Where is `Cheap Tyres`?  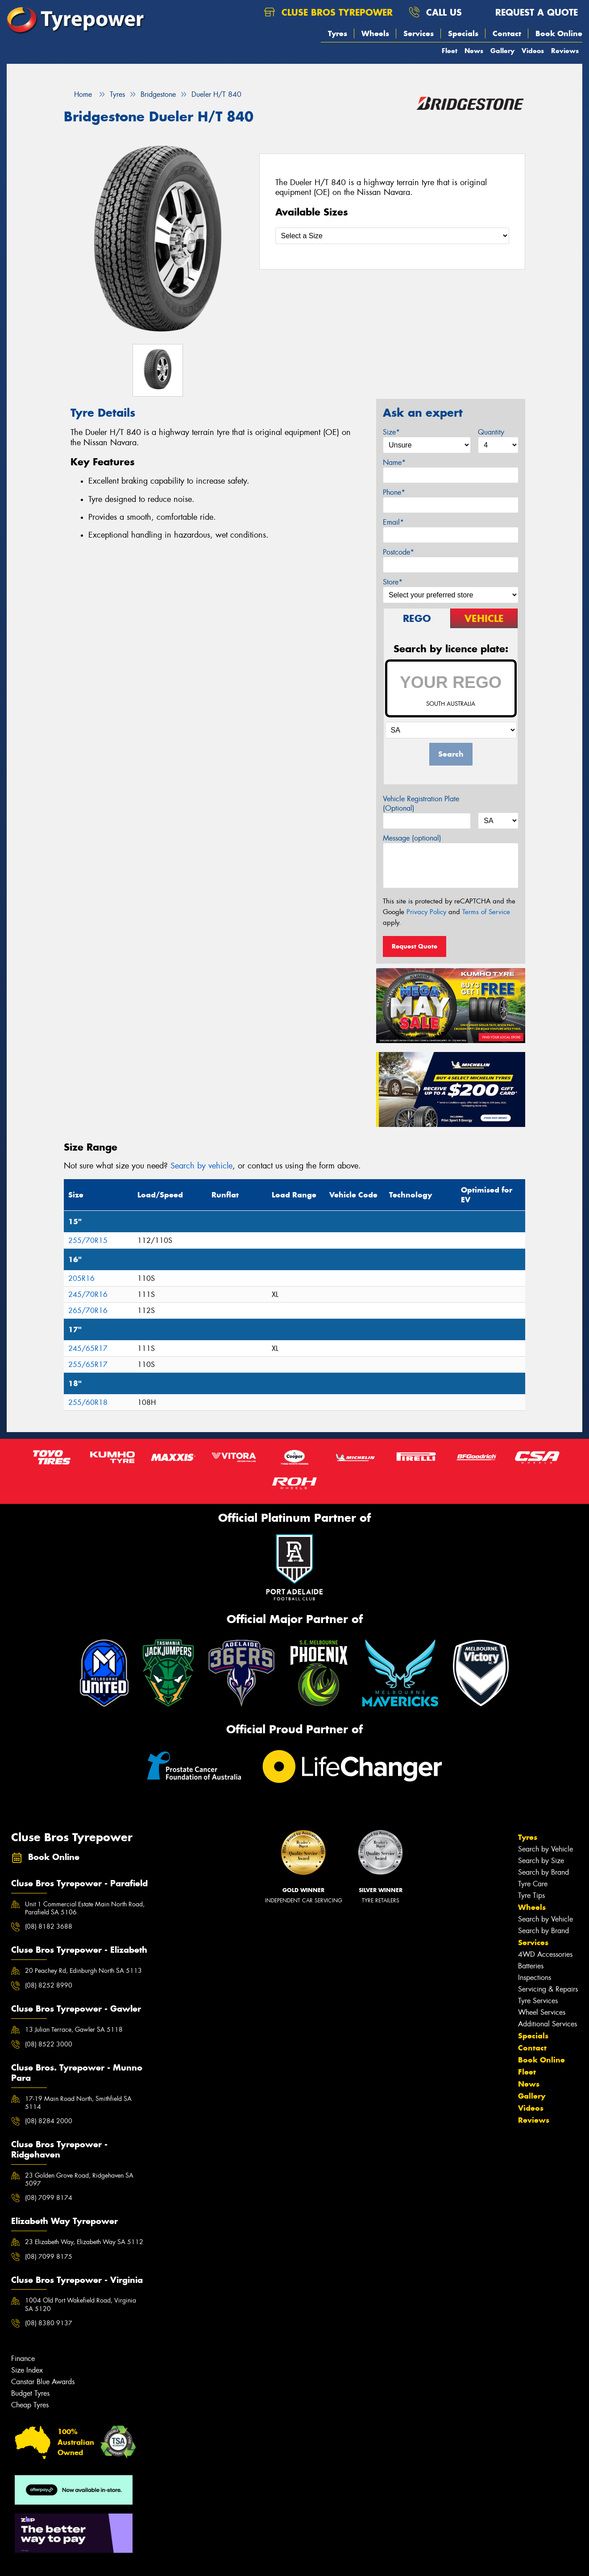 Cheap Tyres is located at coordinates (30, 2405).